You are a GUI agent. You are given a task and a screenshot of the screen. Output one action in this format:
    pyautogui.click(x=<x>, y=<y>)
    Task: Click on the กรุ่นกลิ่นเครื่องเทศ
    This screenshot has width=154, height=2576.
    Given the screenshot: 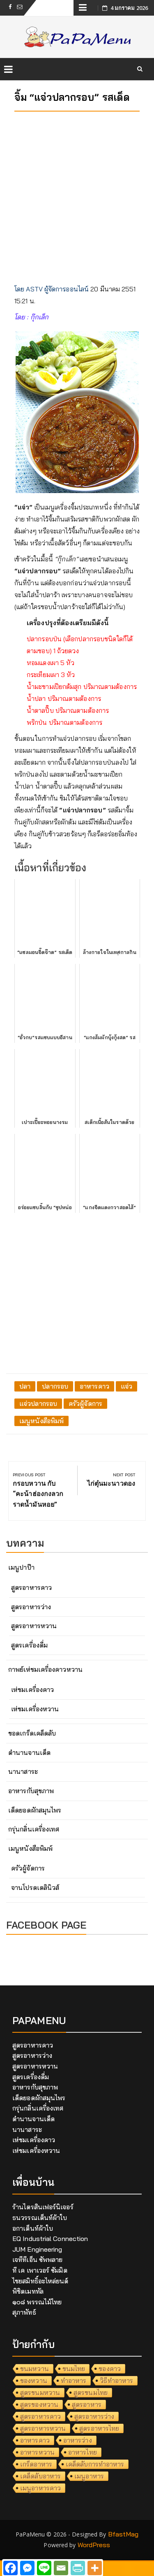 What is the action you would take?
    pyautogui.click(x=33, y=1829)
    